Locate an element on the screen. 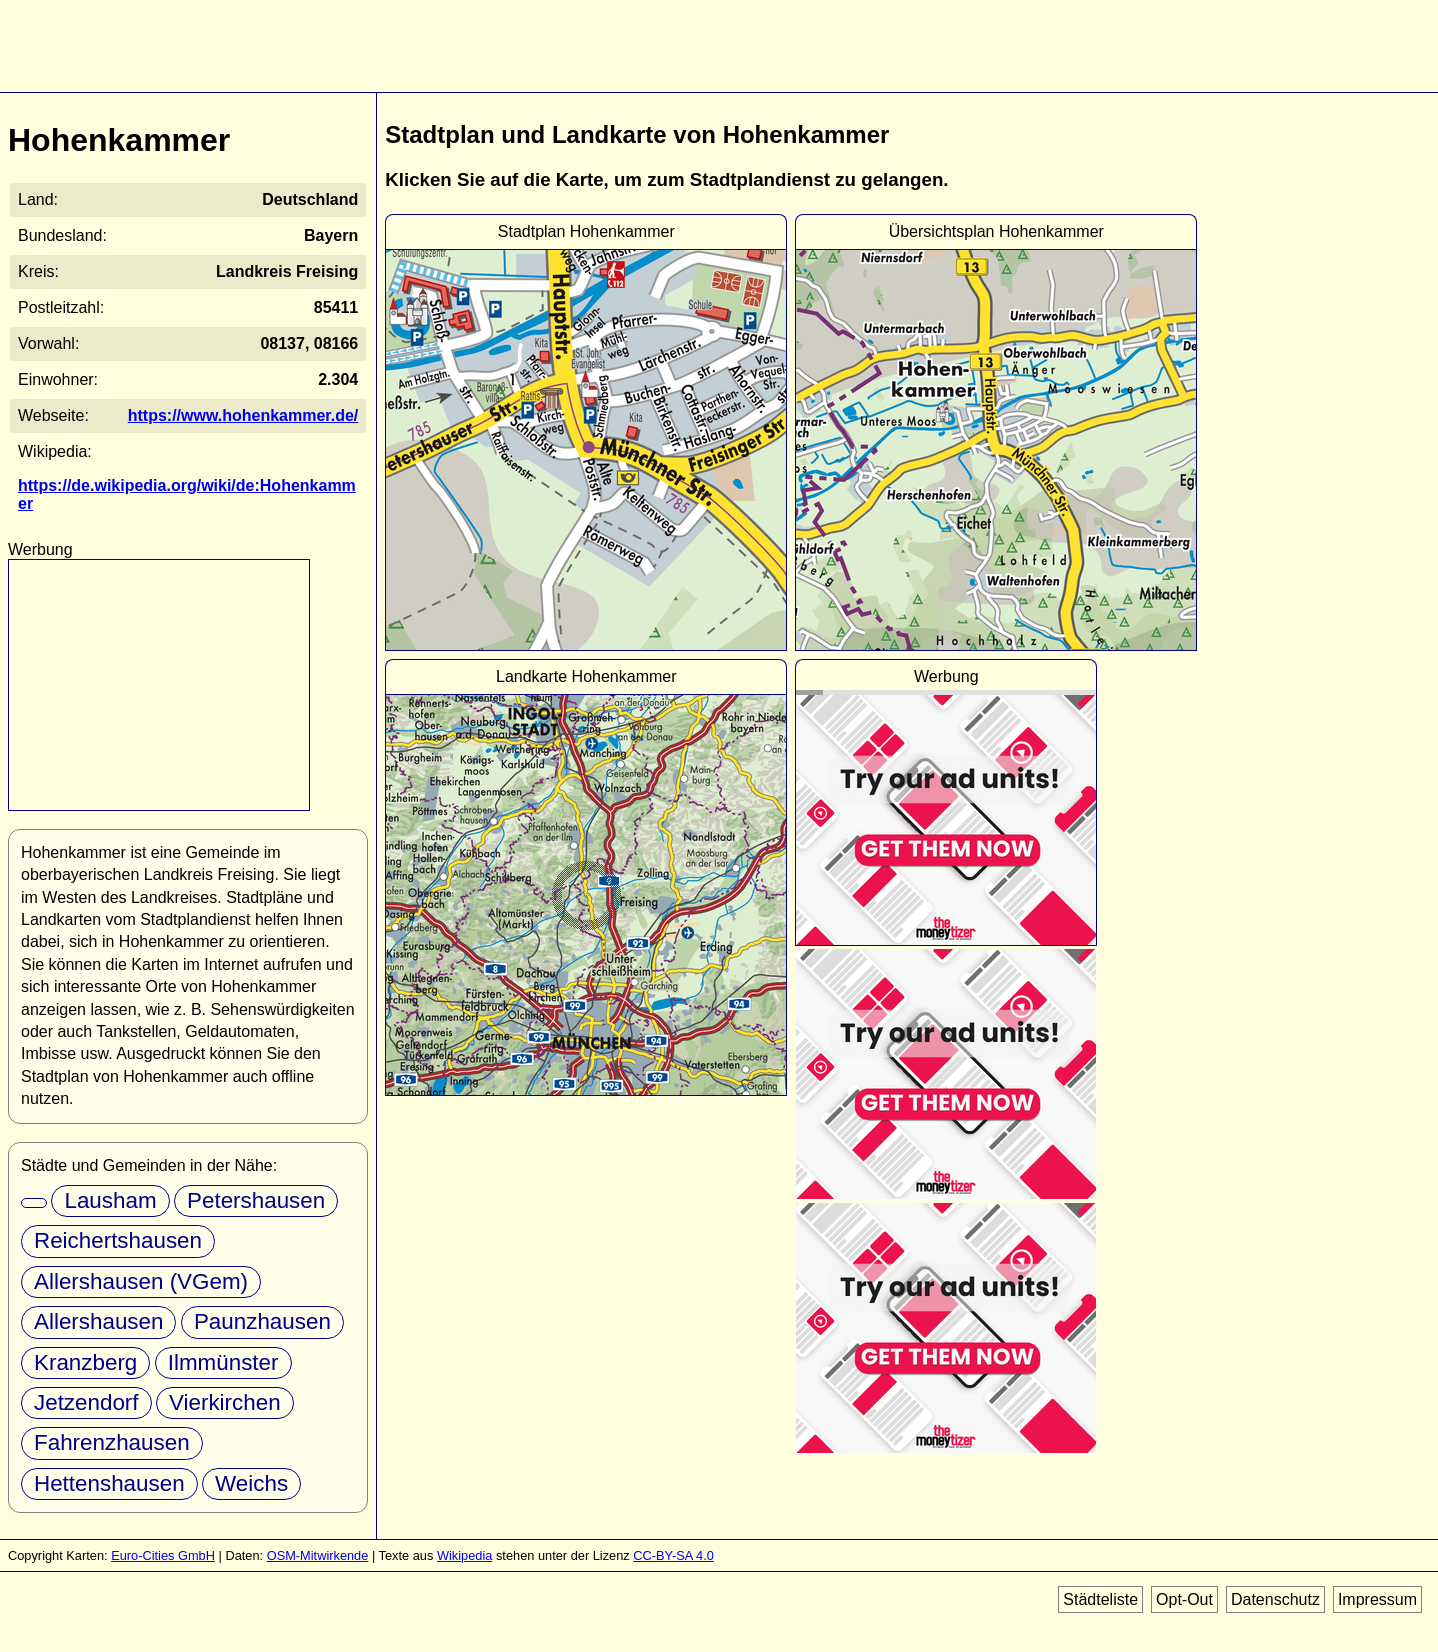 Image resolution: width=1438 pixels, height=1652 pixels. Wikipedia is located at coordinates (464, 1555).